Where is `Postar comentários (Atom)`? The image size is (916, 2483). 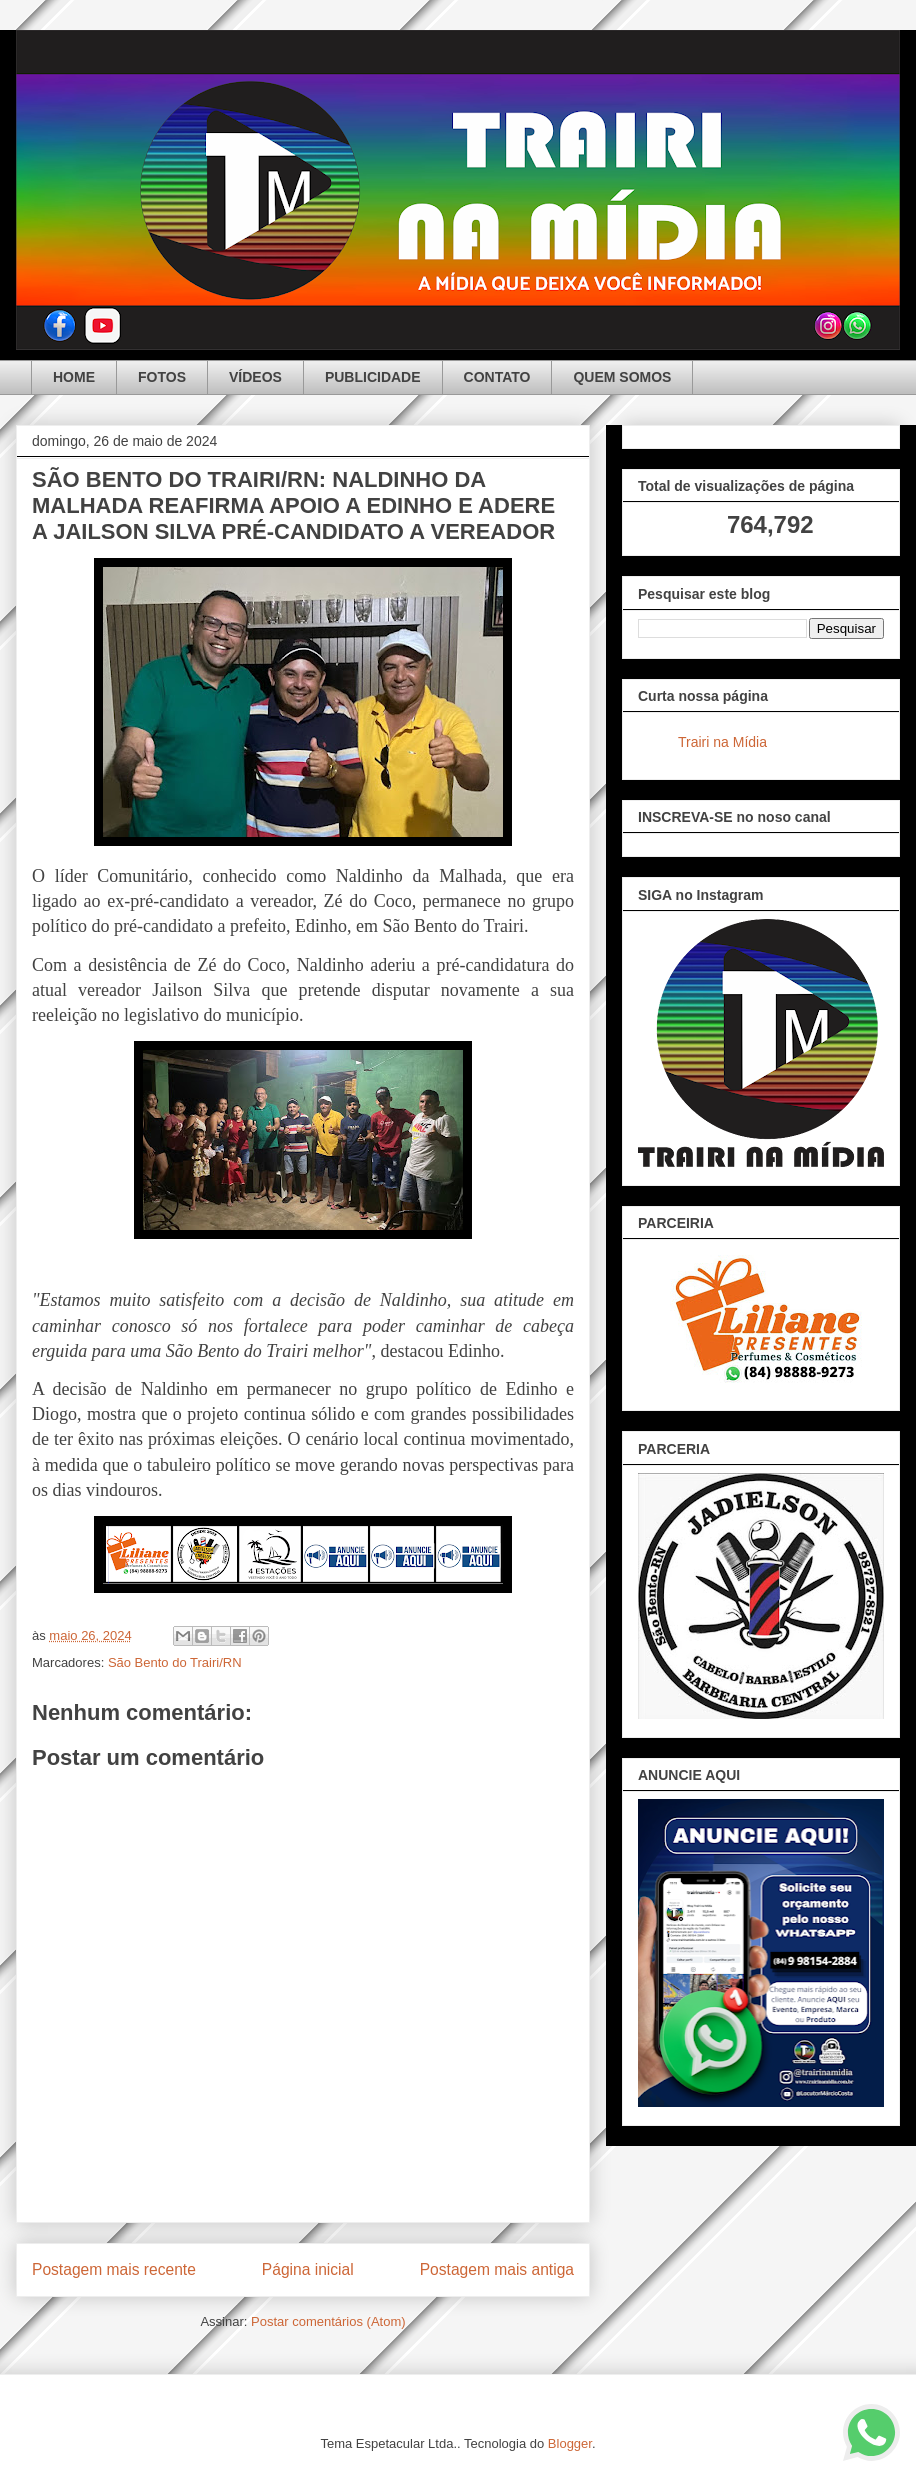 Postar comentários (Atom) is located at coordinates (328, 2321).